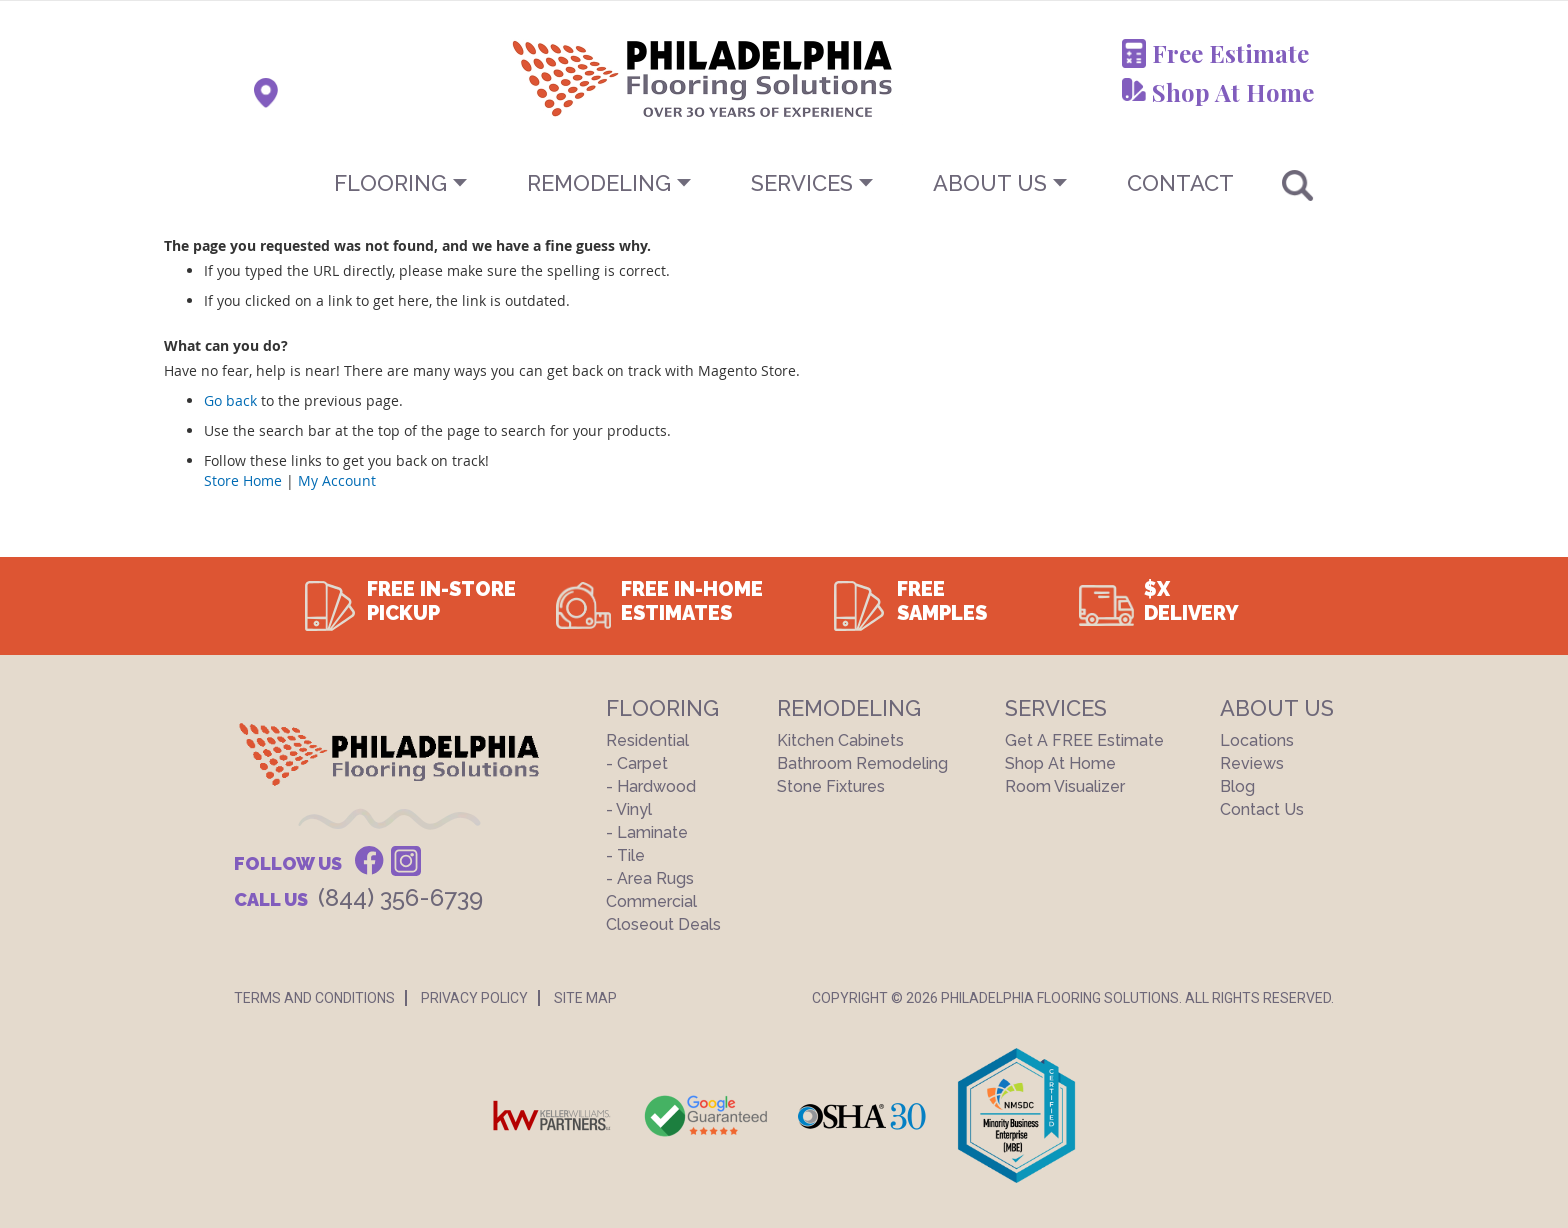 This screenshot has height=1228, width=1568. I want to click on Store Home, so click(243, 480).